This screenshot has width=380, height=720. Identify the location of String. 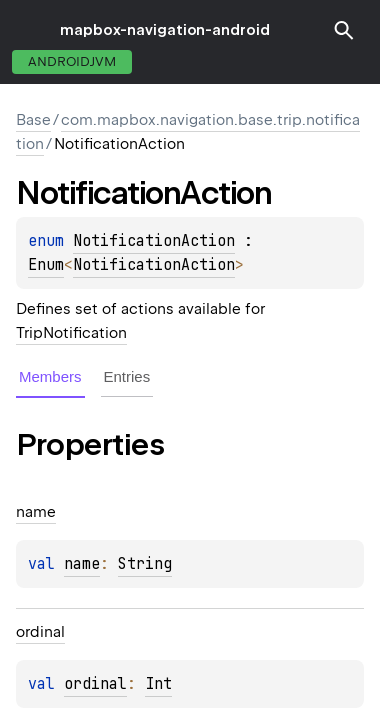
(145, 564).